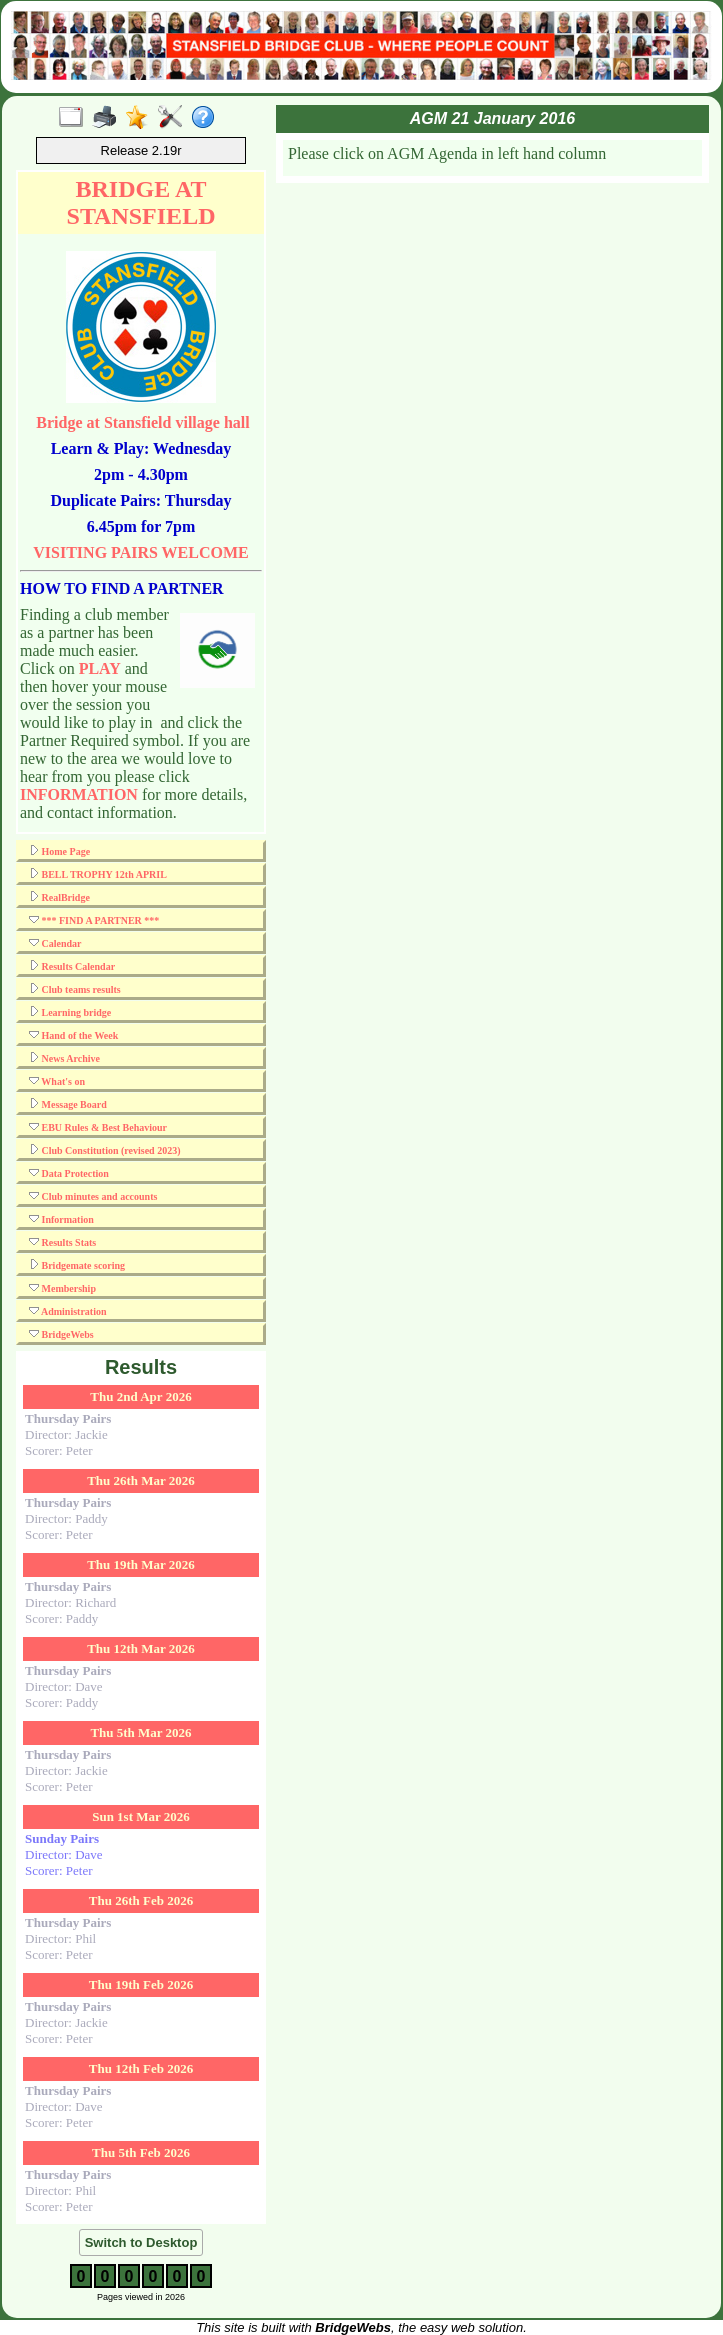 This screenshot has height=2335, width=723. I want to click on BELL TROPHY 12th APRIL, so click(98, 874).